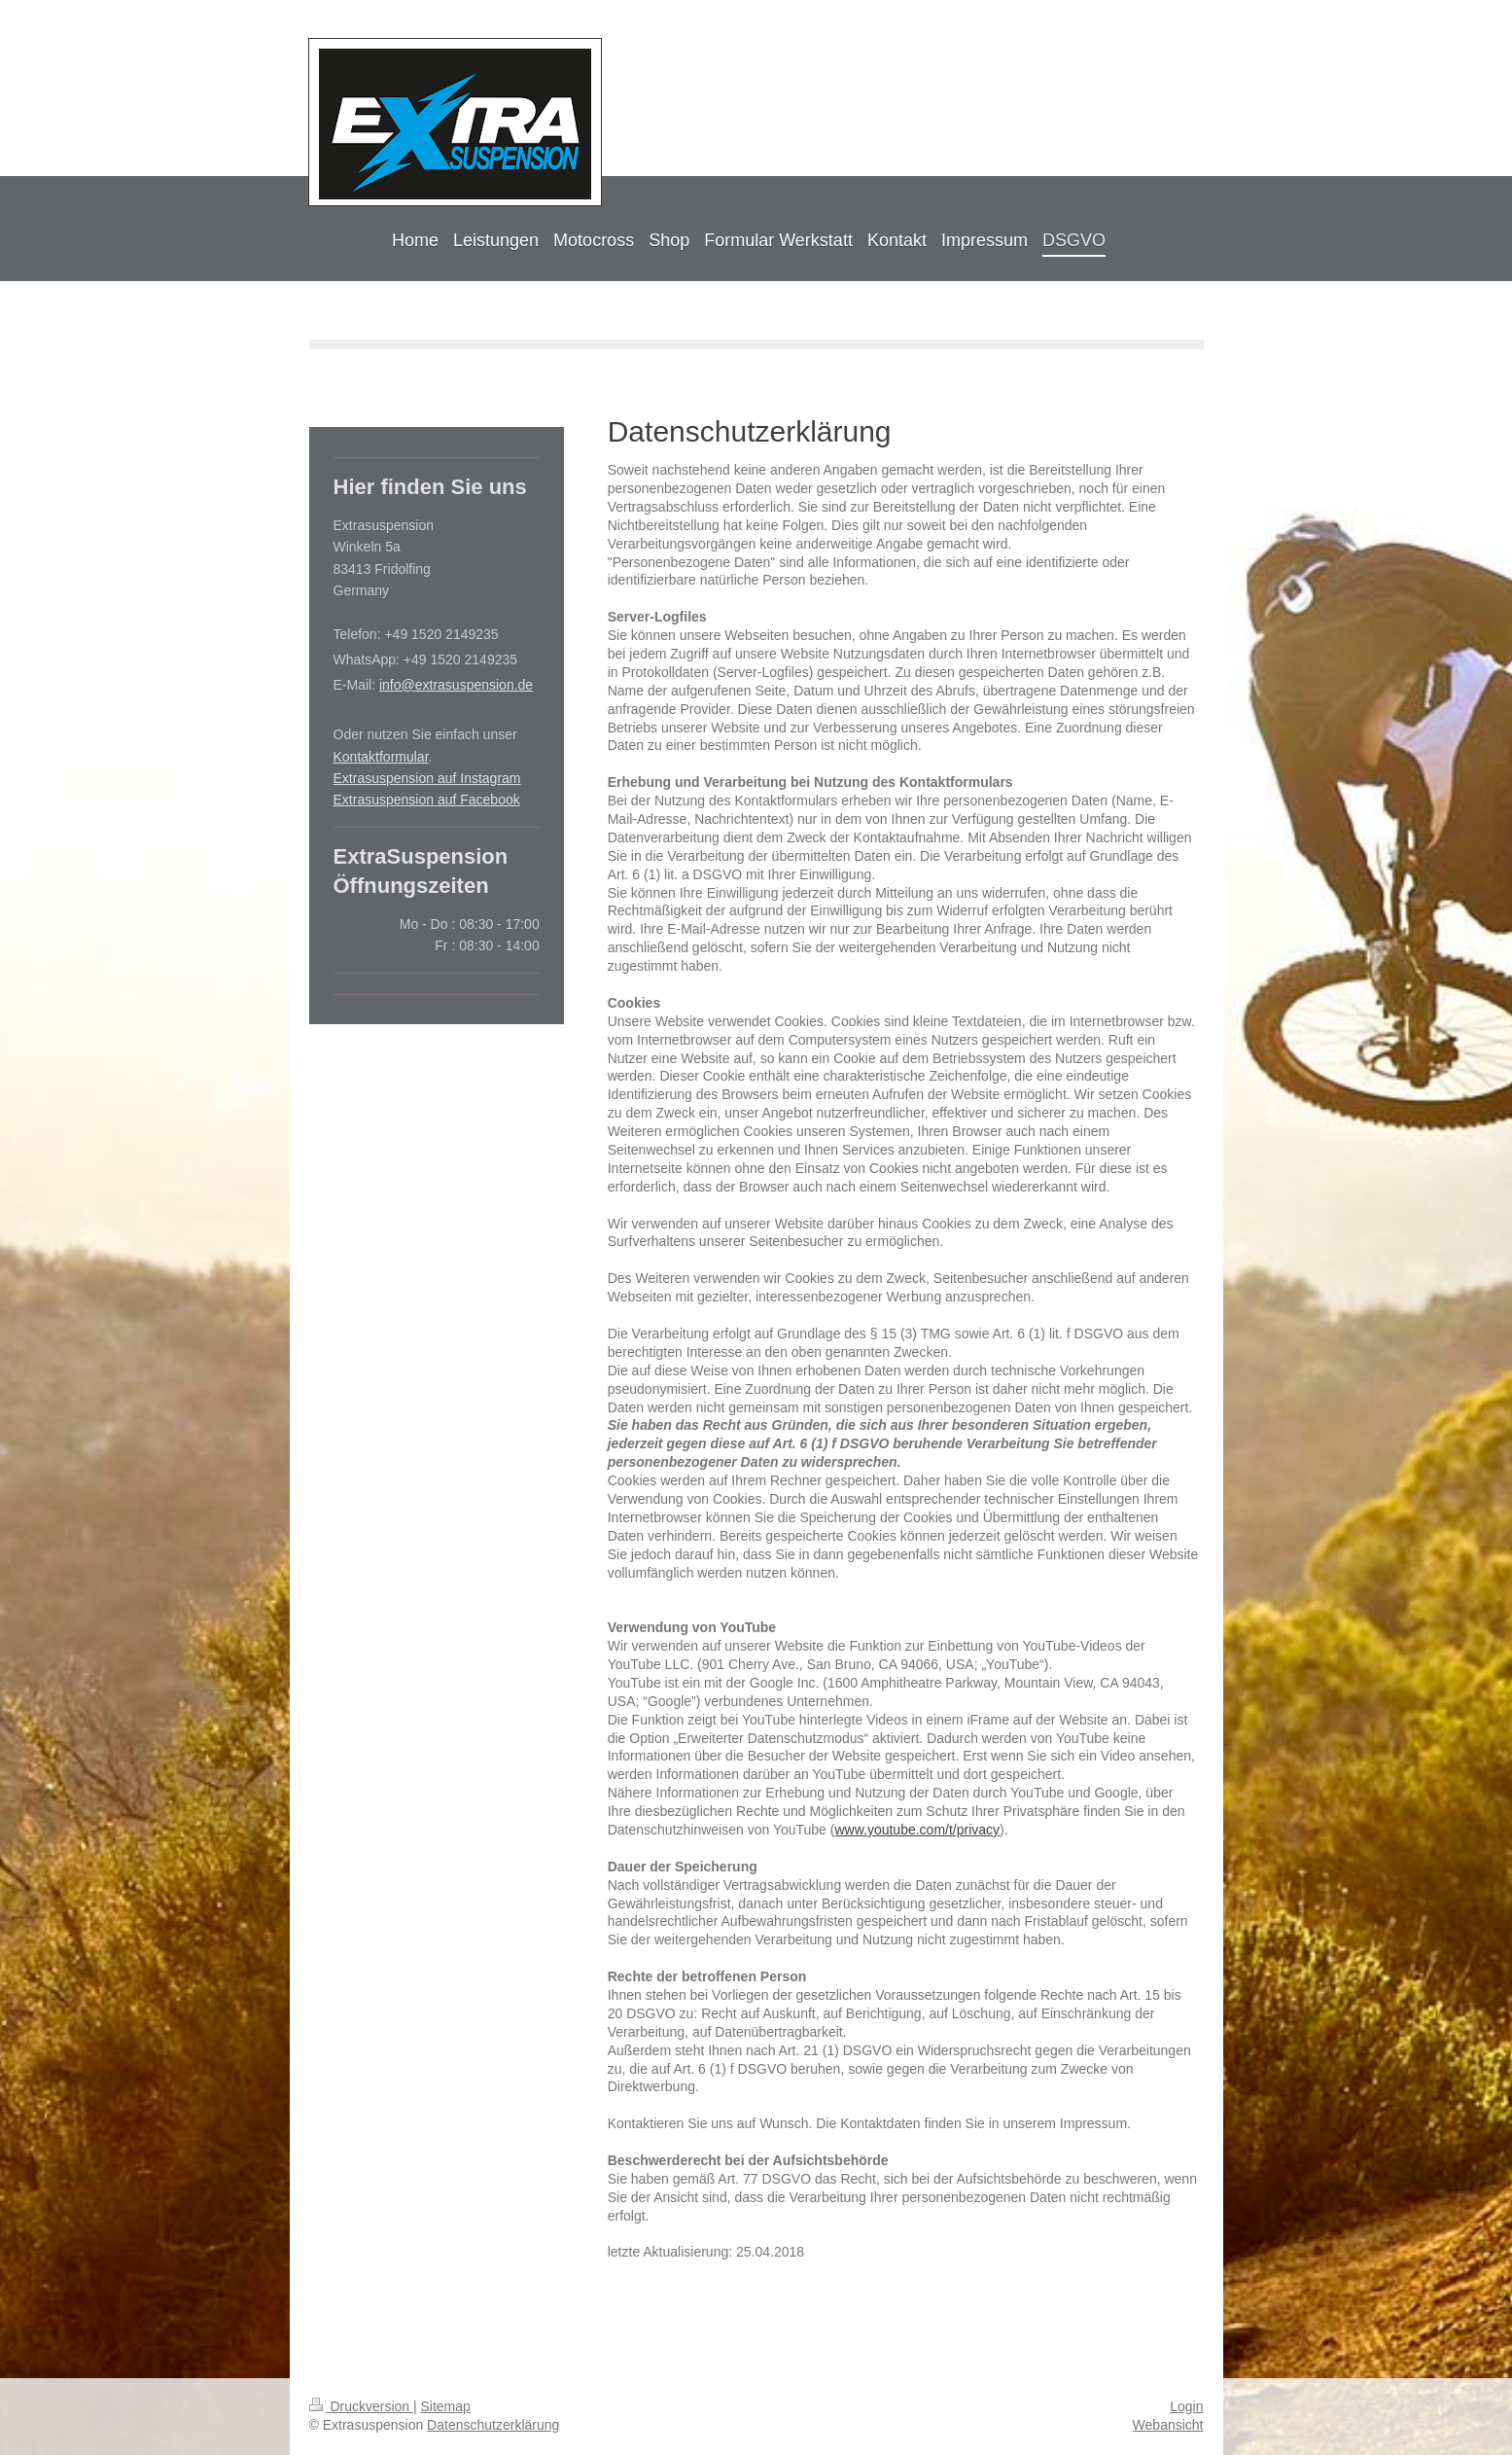  I want to click on Druckversion, so click(361, 2406).